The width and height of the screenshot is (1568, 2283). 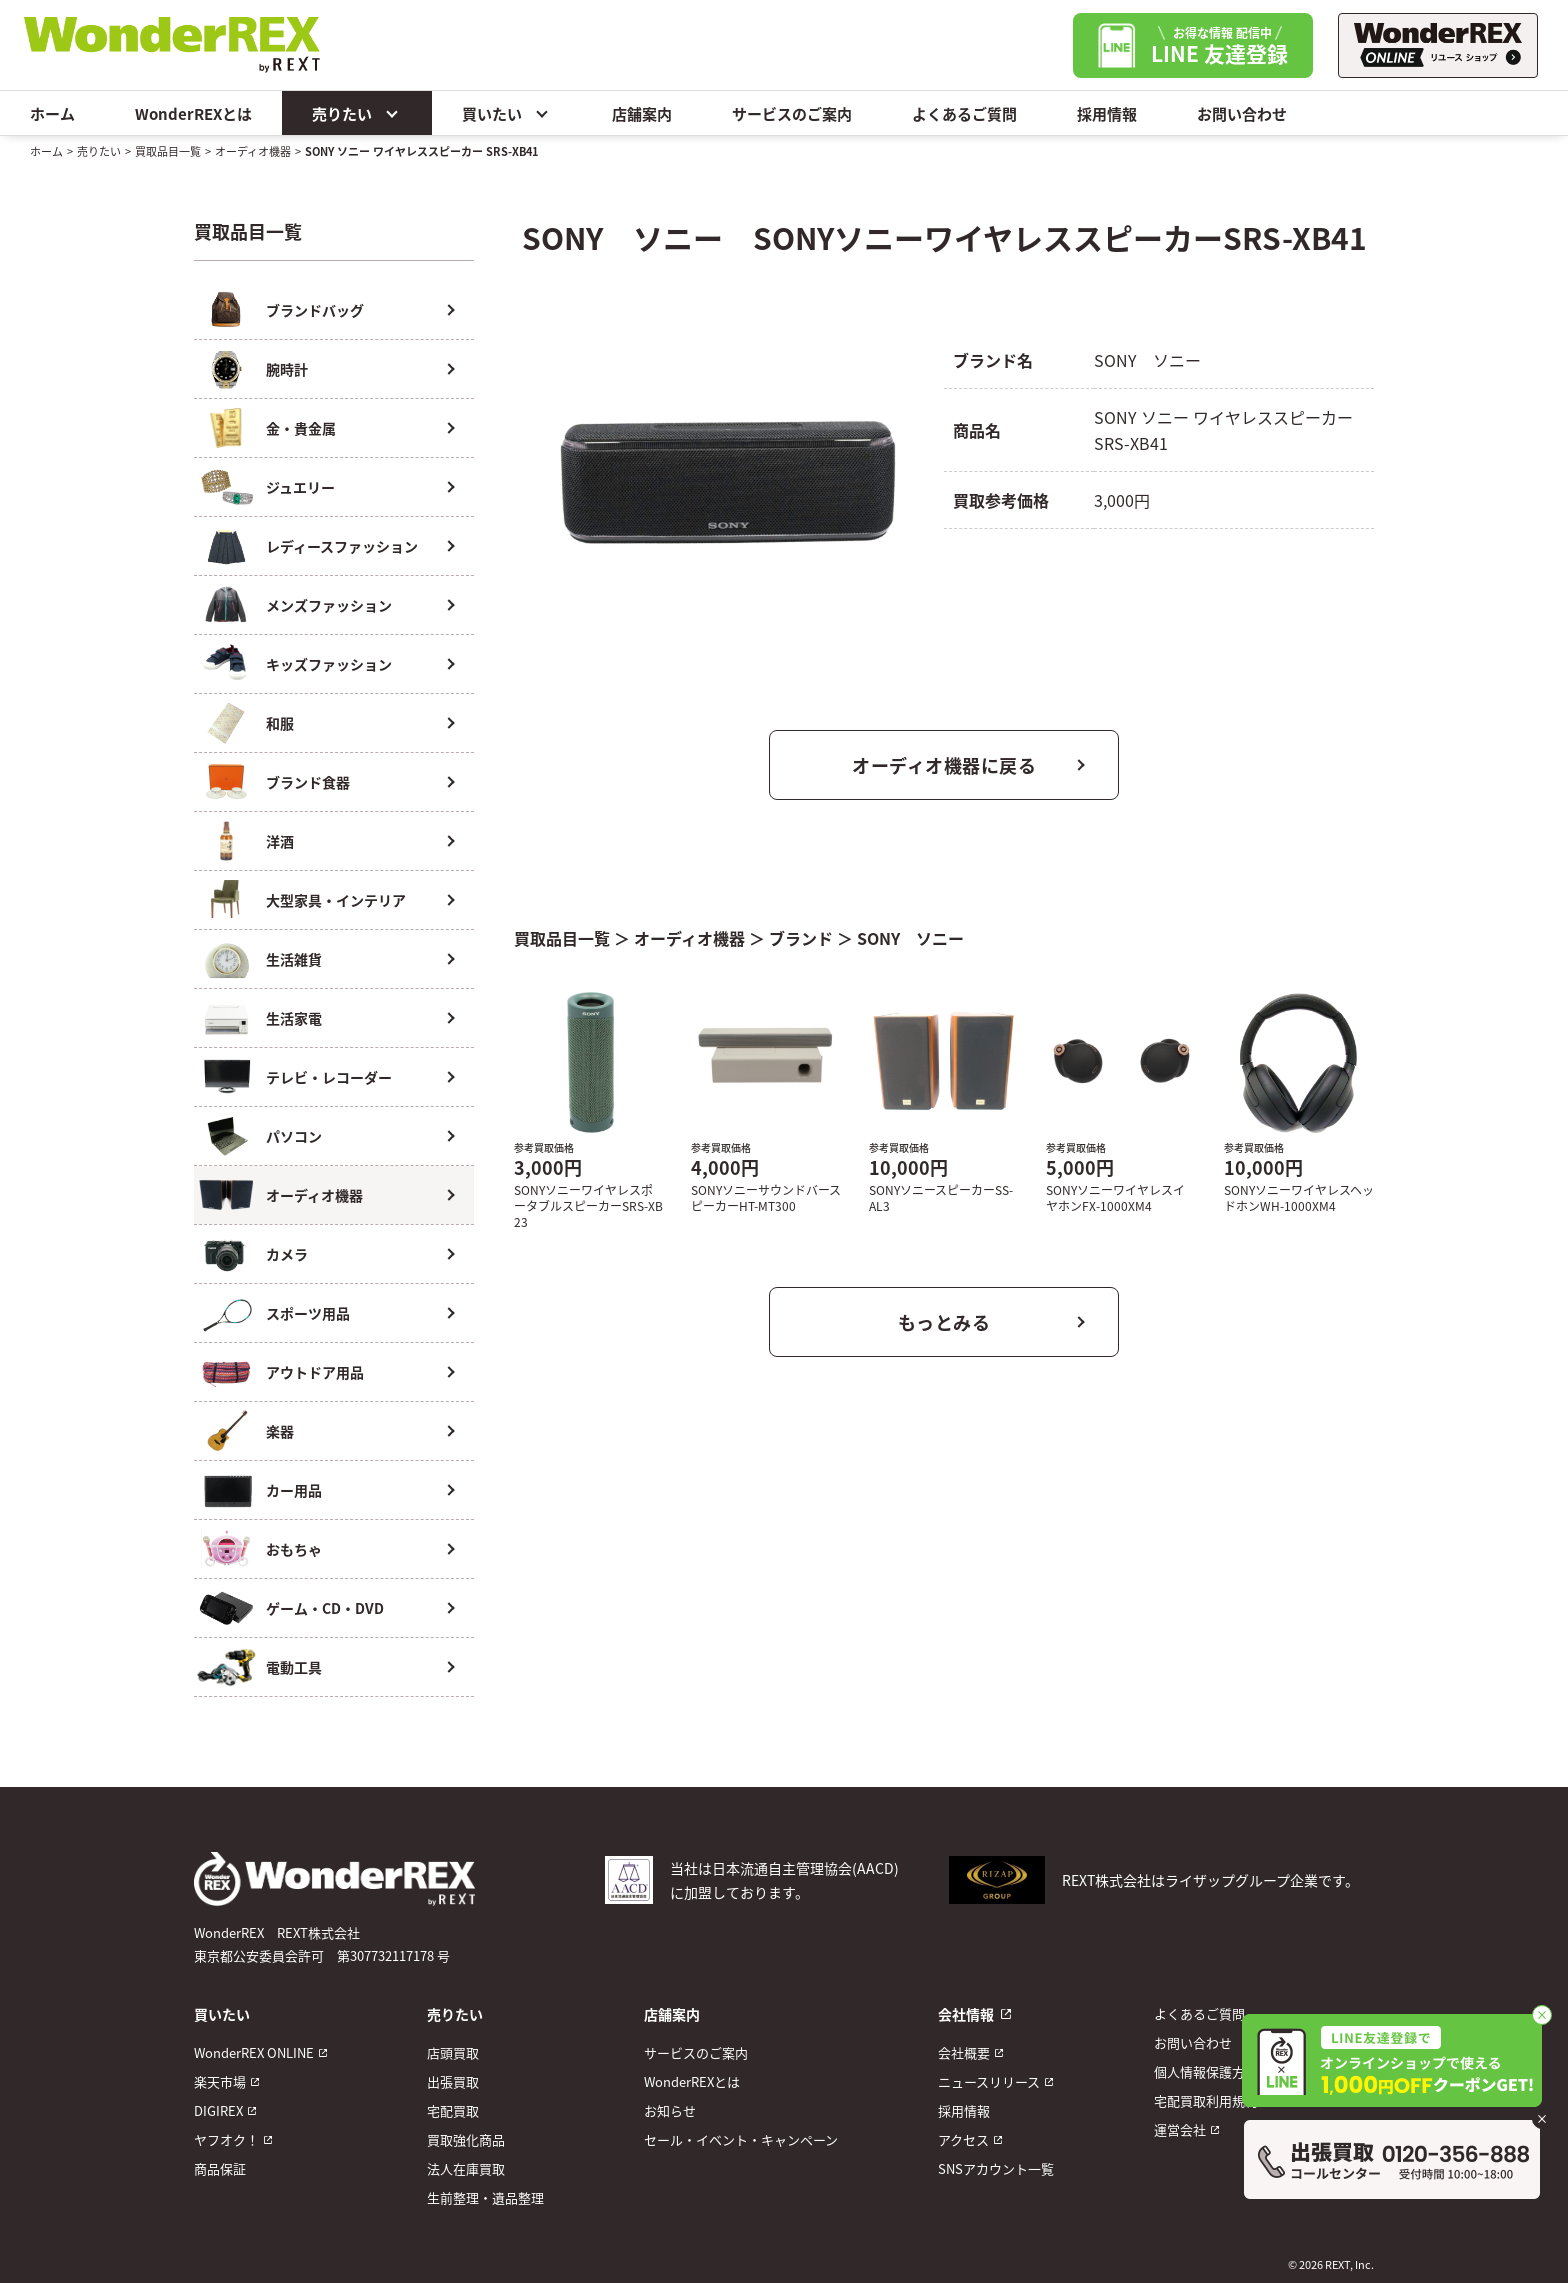 I want to click on 店舗案内, so click(x=642, y=113).